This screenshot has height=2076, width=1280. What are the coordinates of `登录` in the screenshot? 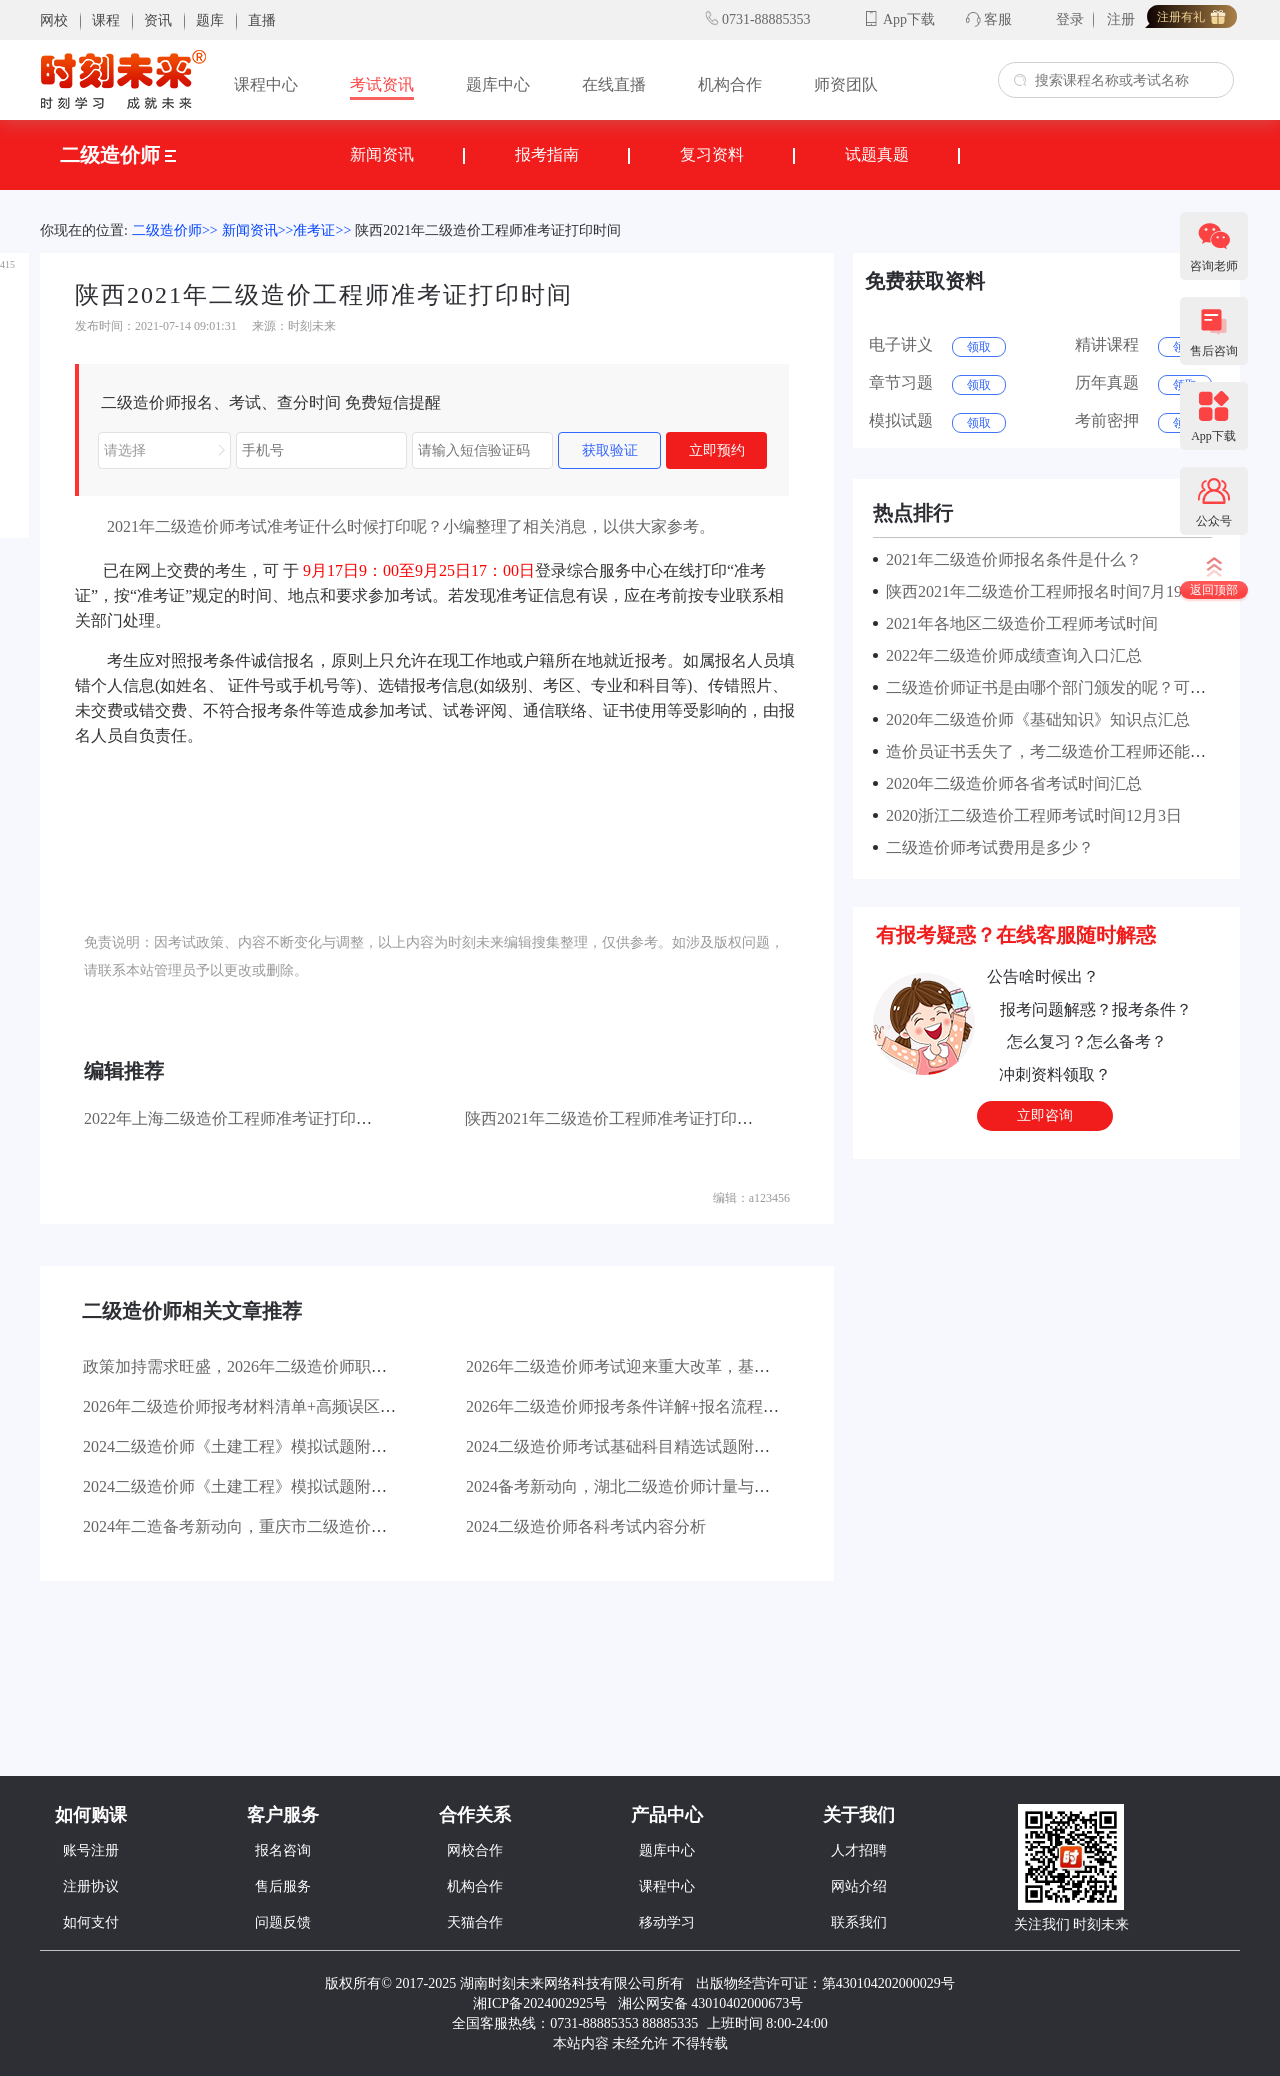 It's located at (1070, 19).